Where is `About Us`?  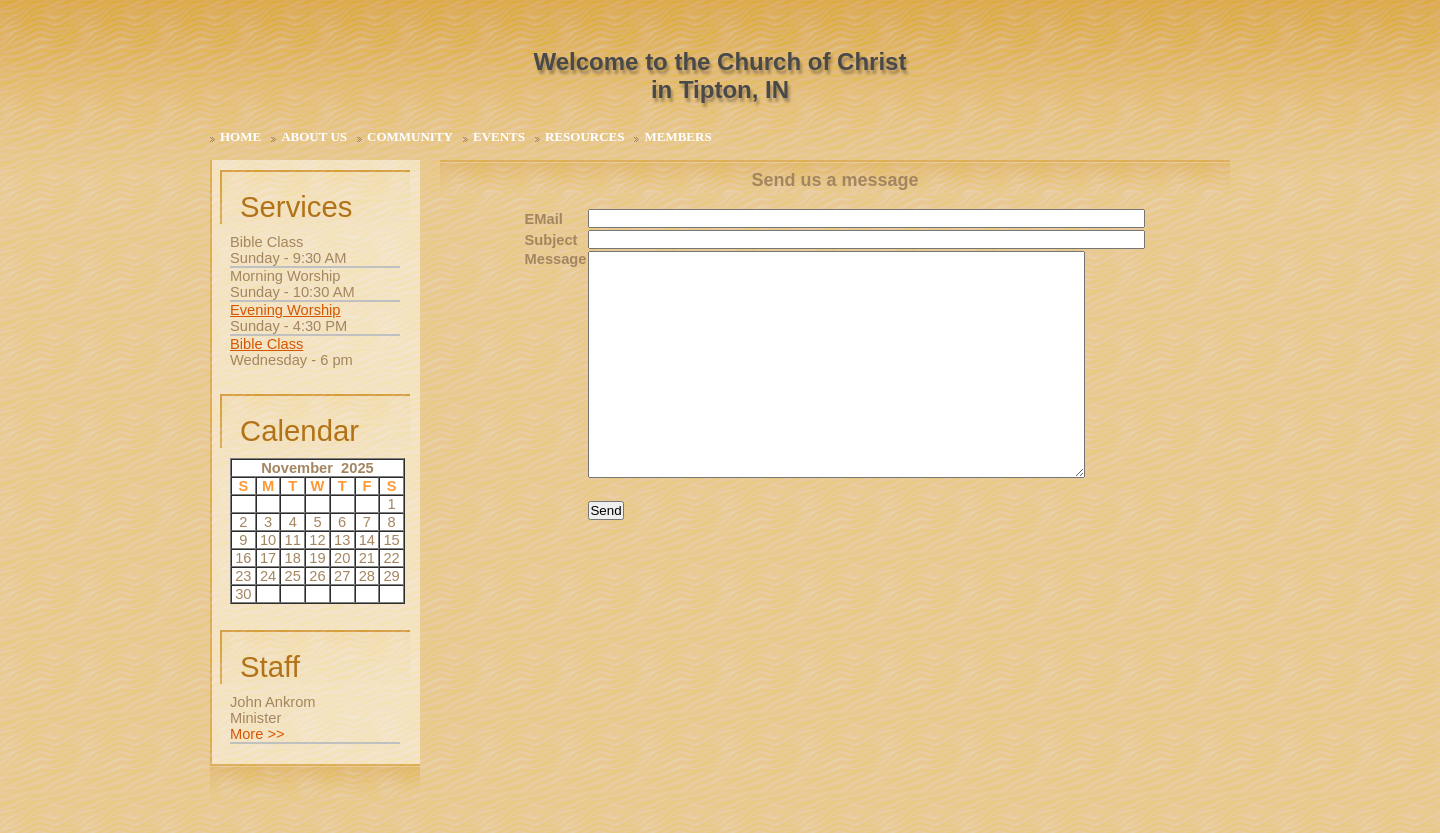 About Us is located at coordinates (314, 136).